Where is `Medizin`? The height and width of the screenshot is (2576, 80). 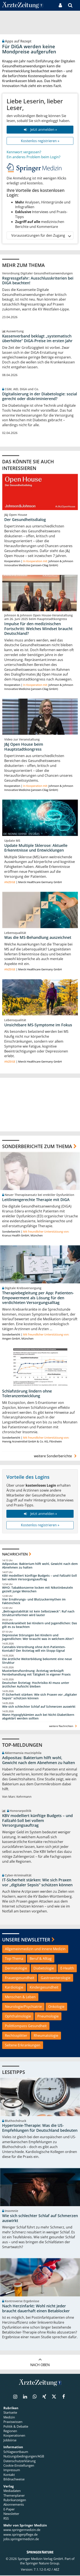 Medizin is located at coordinates (9, 2418).